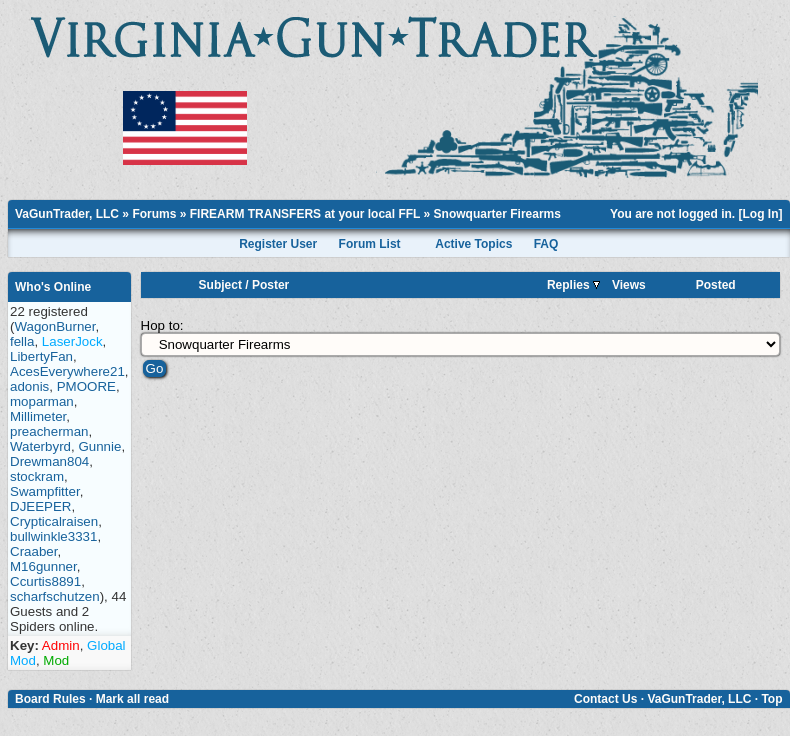  What do you see at coordinates (50, 699) in the screenshot?
I see `Board Rules` at bounding box center [50, 699].